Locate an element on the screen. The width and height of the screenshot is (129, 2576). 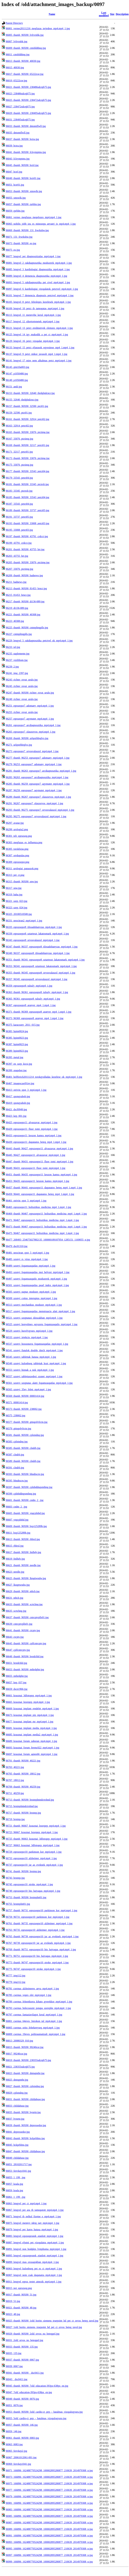
96299_urologia2.png is located at coordinates (17, 829).